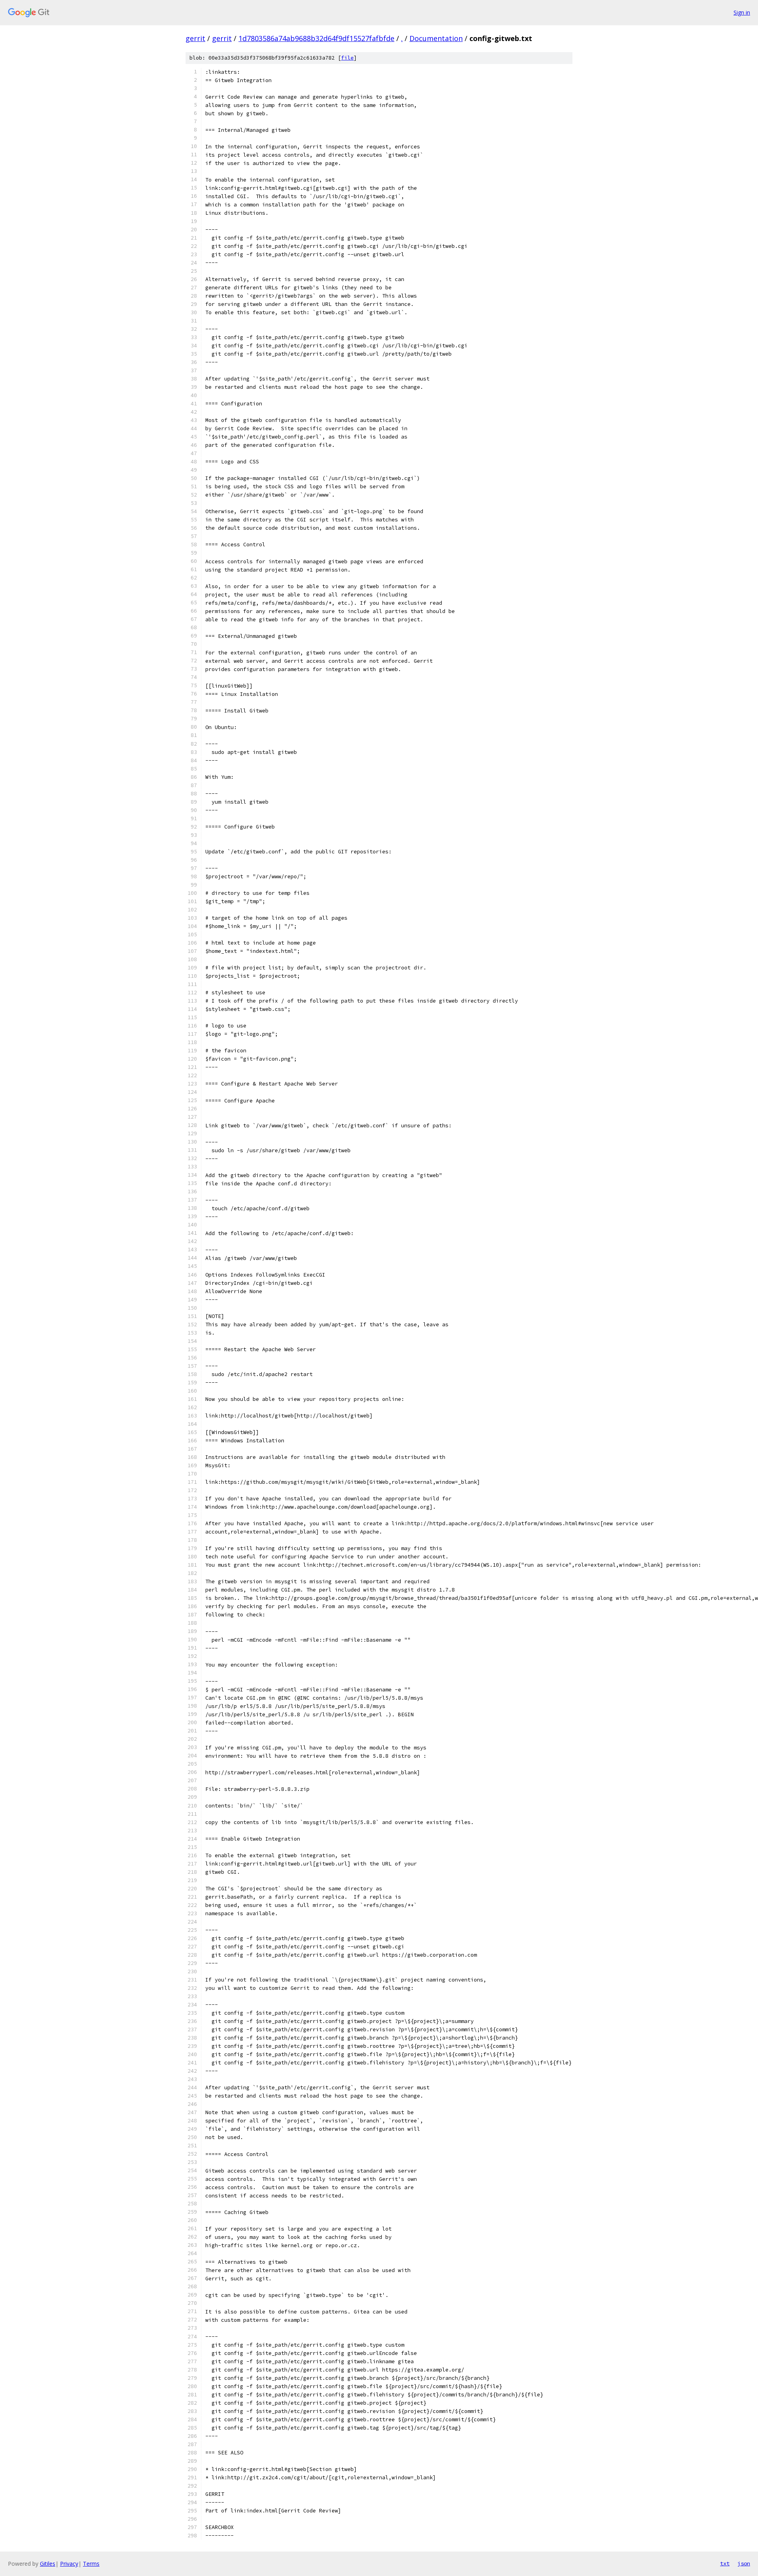 The width and height of the screenshot is (758, 2576). I want to click on txt, so click(725, 2563).